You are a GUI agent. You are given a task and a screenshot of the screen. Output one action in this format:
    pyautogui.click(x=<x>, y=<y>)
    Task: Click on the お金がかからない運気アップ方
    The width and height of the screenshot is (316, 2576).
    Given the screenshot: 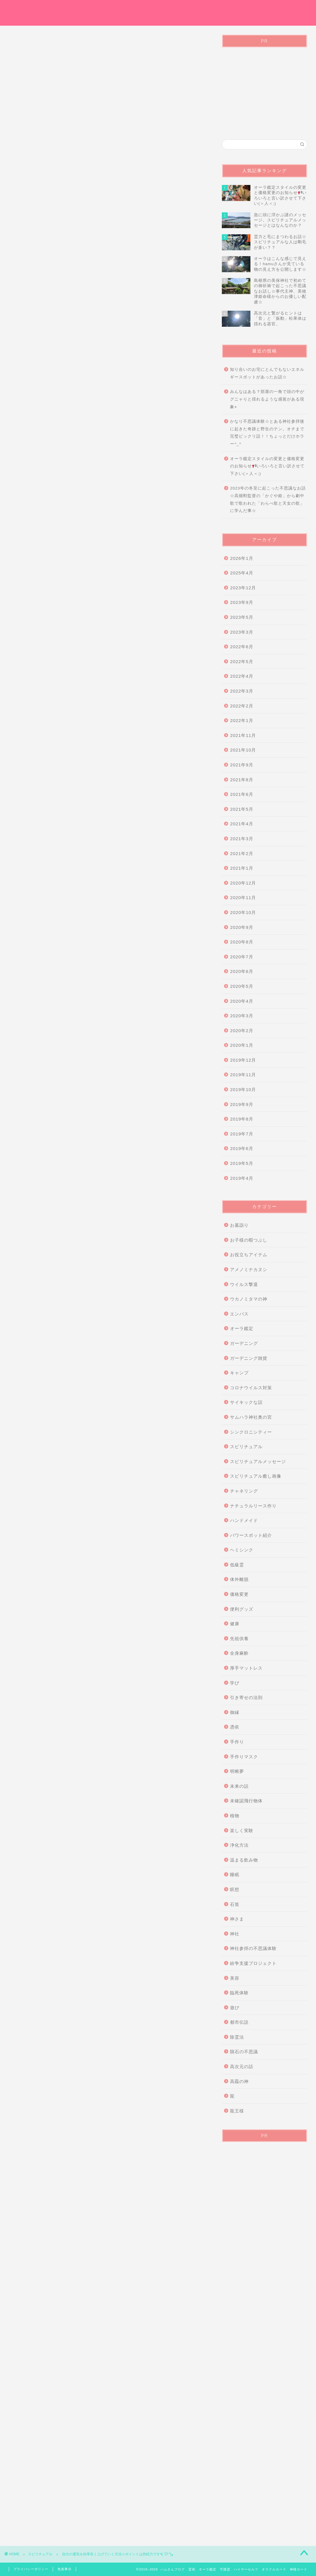 What is the action you would take?
    pyautogui.click(x=44, y=2218)
    